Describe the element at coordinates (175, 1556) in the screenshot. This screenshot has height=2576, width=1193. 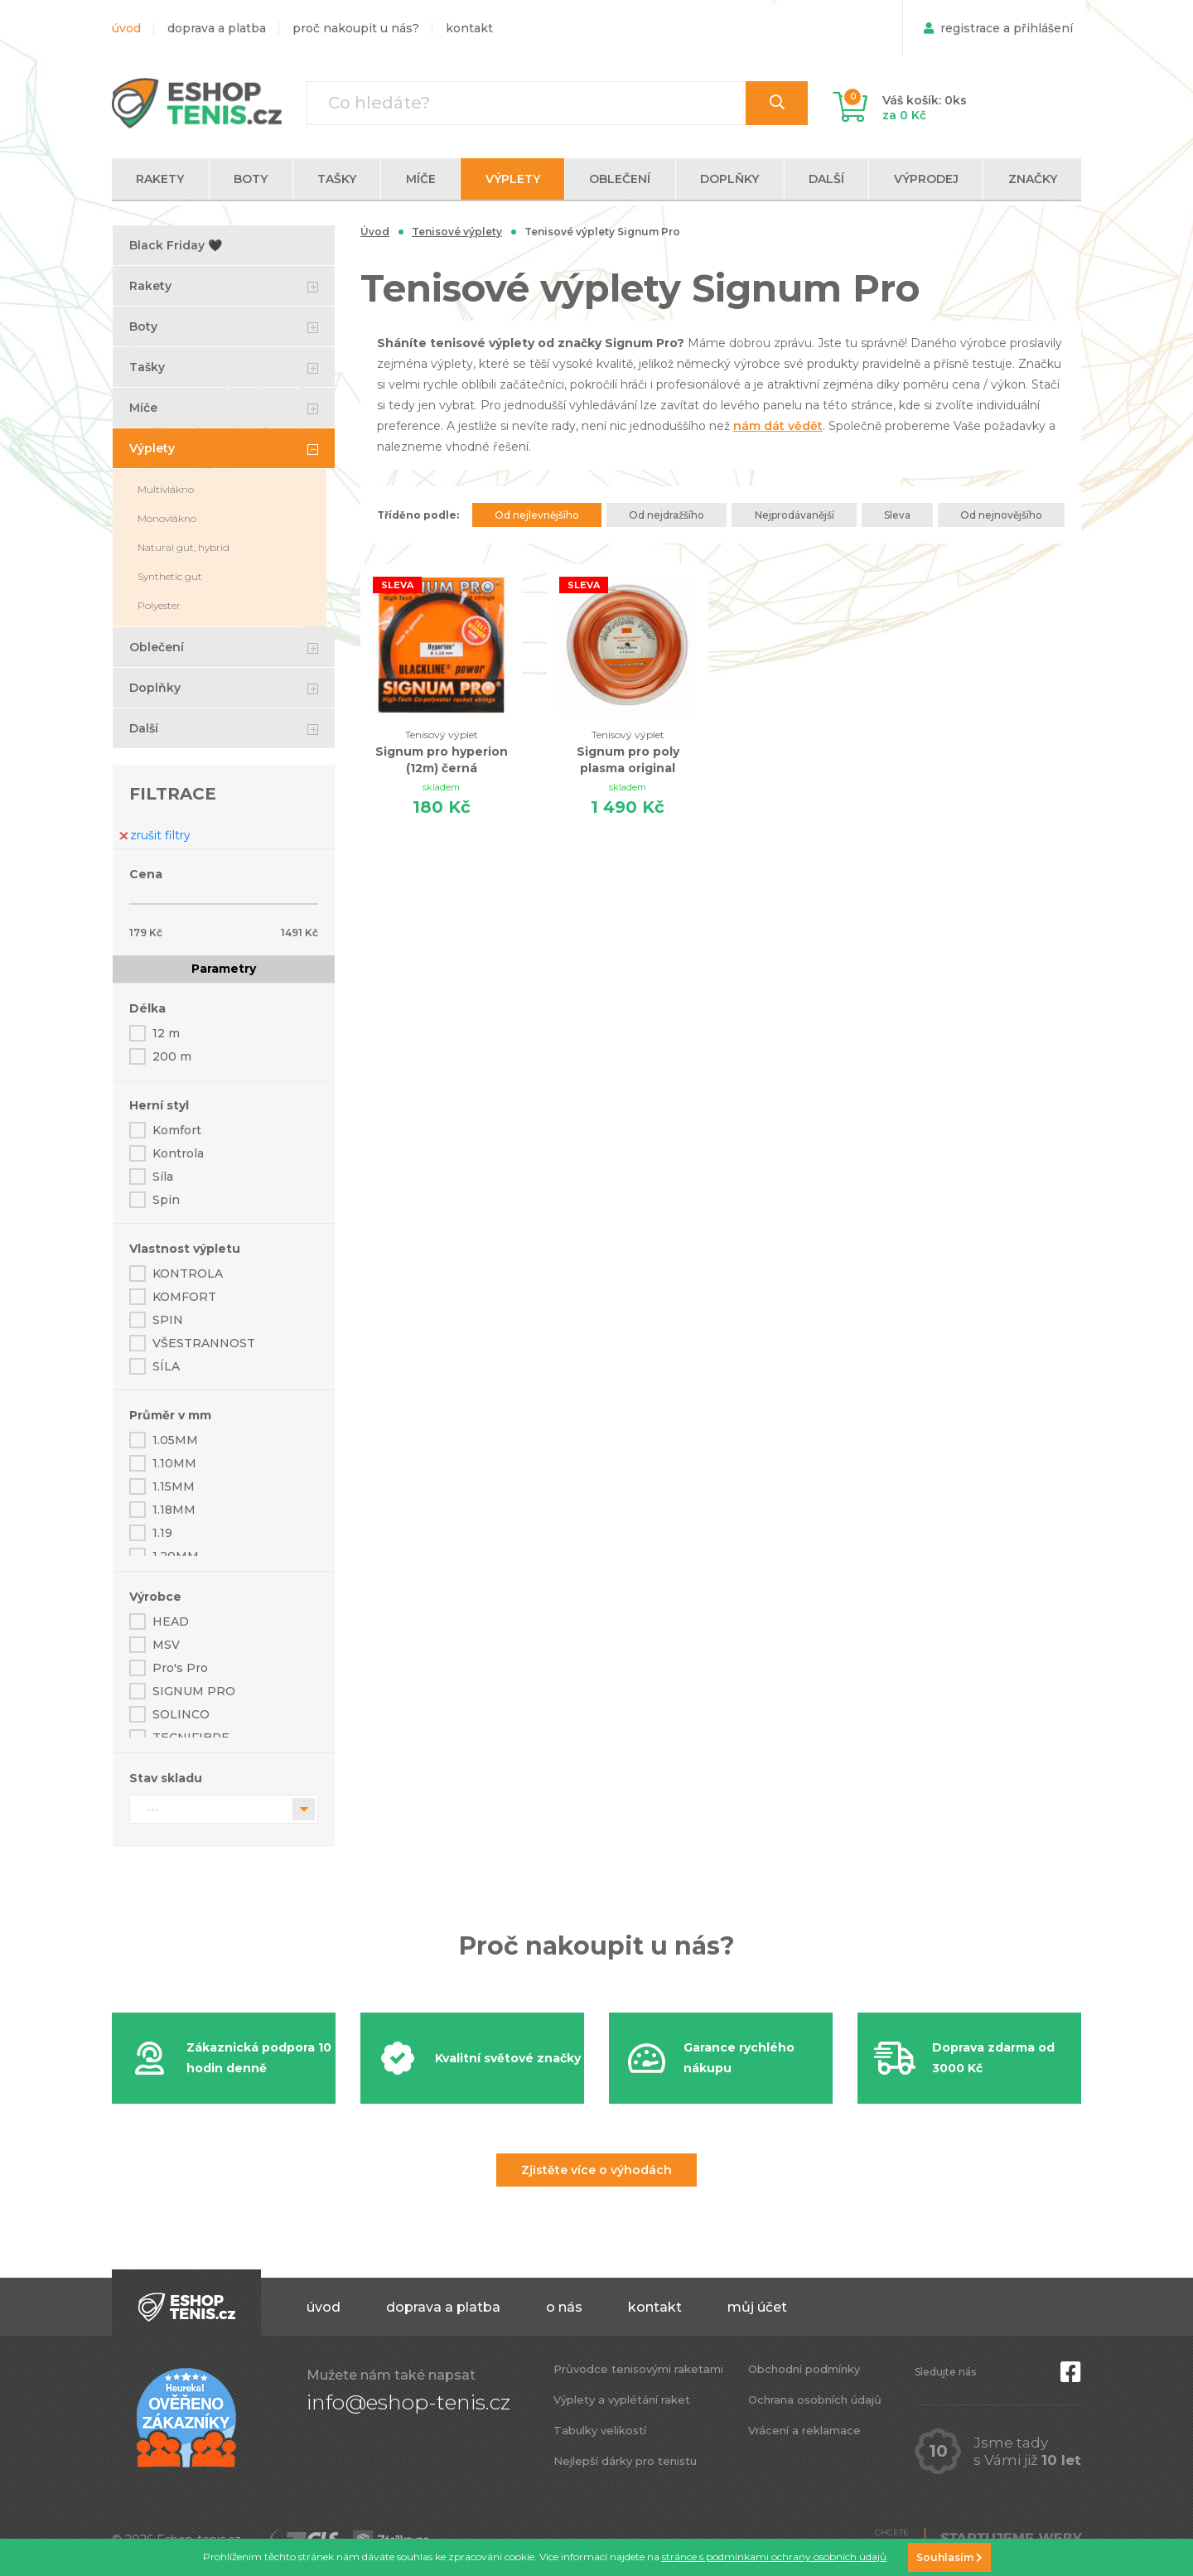
I see `1.20MM` at that location.